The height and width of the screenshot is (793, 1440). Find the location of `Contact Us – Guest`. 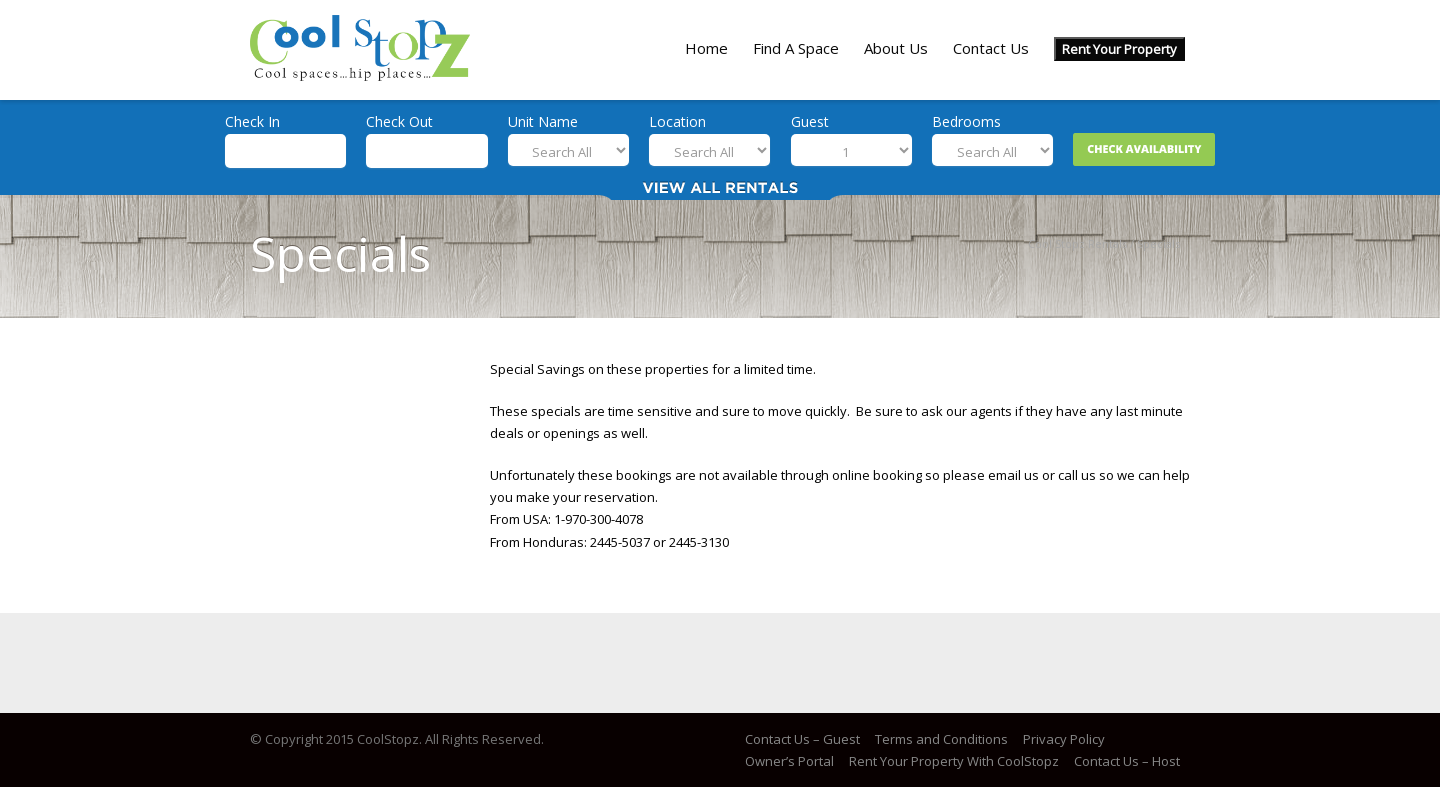

Contact Us – Guest is located at coordinates (802, 739).